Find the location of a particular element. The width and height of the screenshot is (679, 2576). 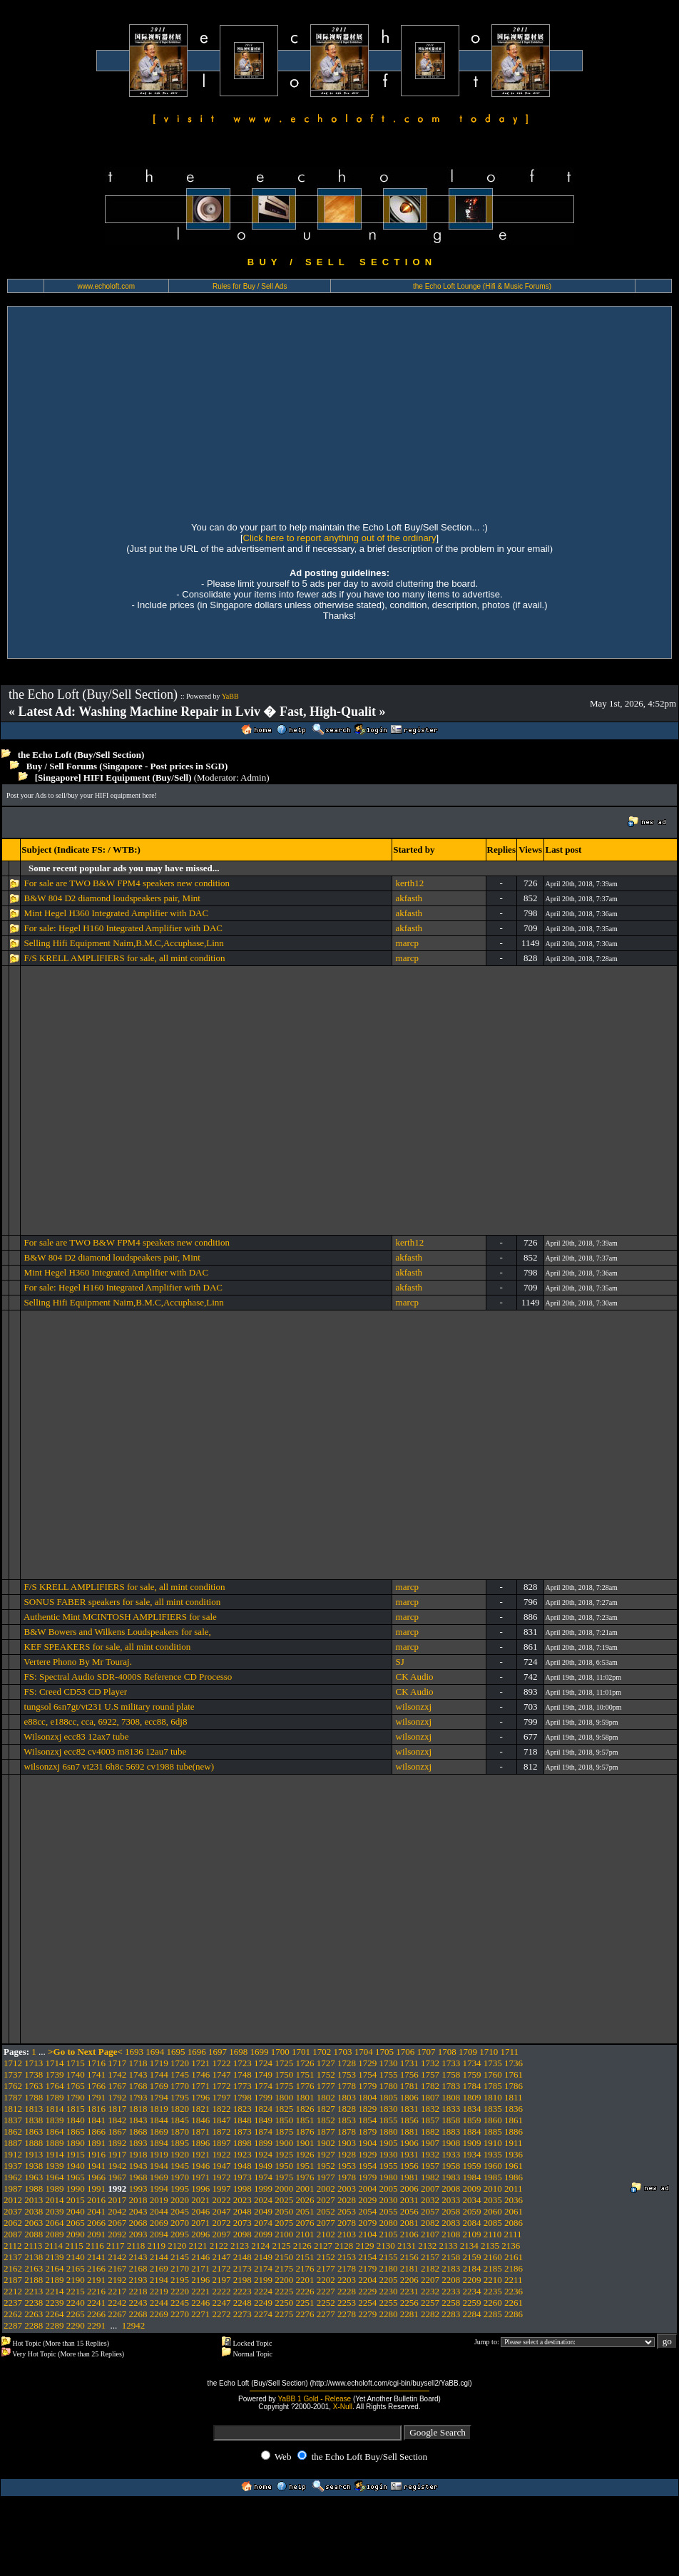

1718 is located at coordinates (138, 2063).